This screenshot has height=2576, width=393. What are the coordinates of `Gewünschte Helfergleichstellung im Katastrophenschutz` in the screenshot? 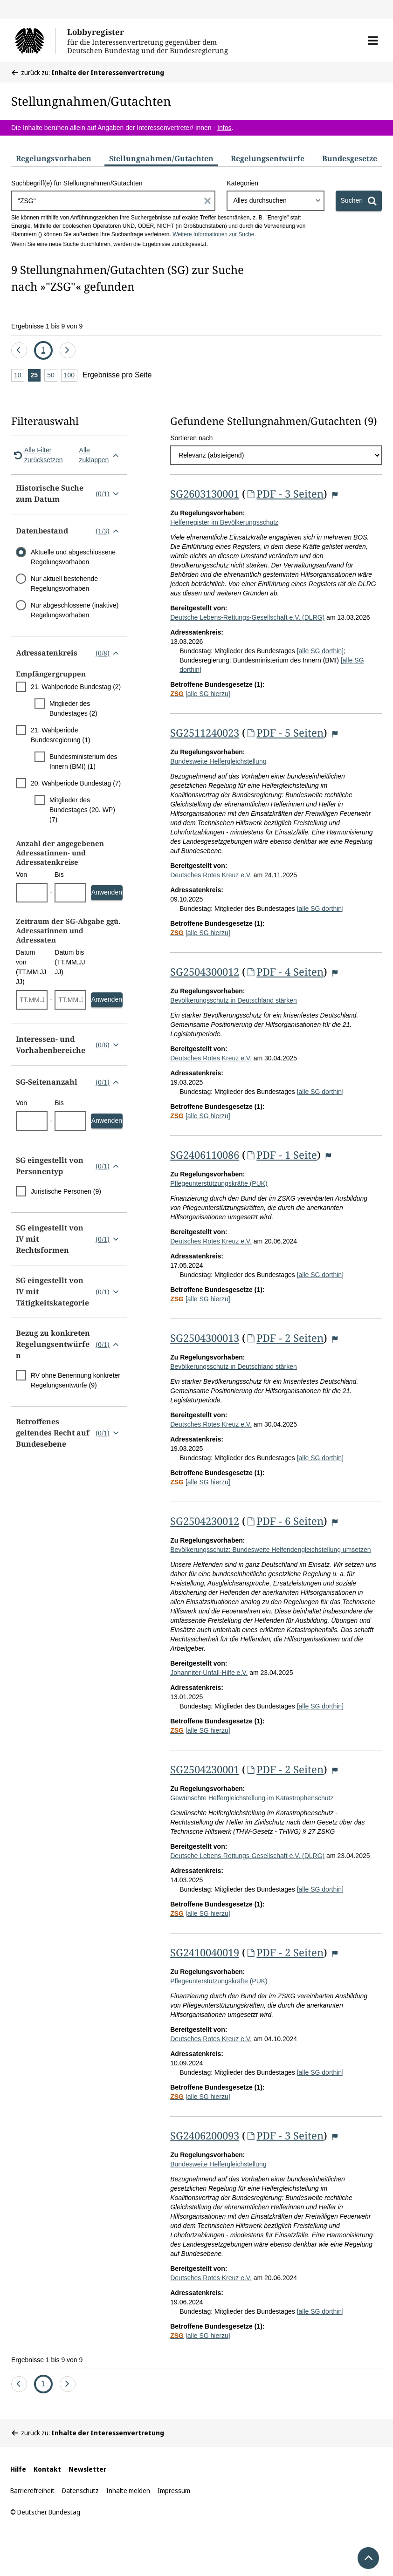 It's located at (251, 1798).